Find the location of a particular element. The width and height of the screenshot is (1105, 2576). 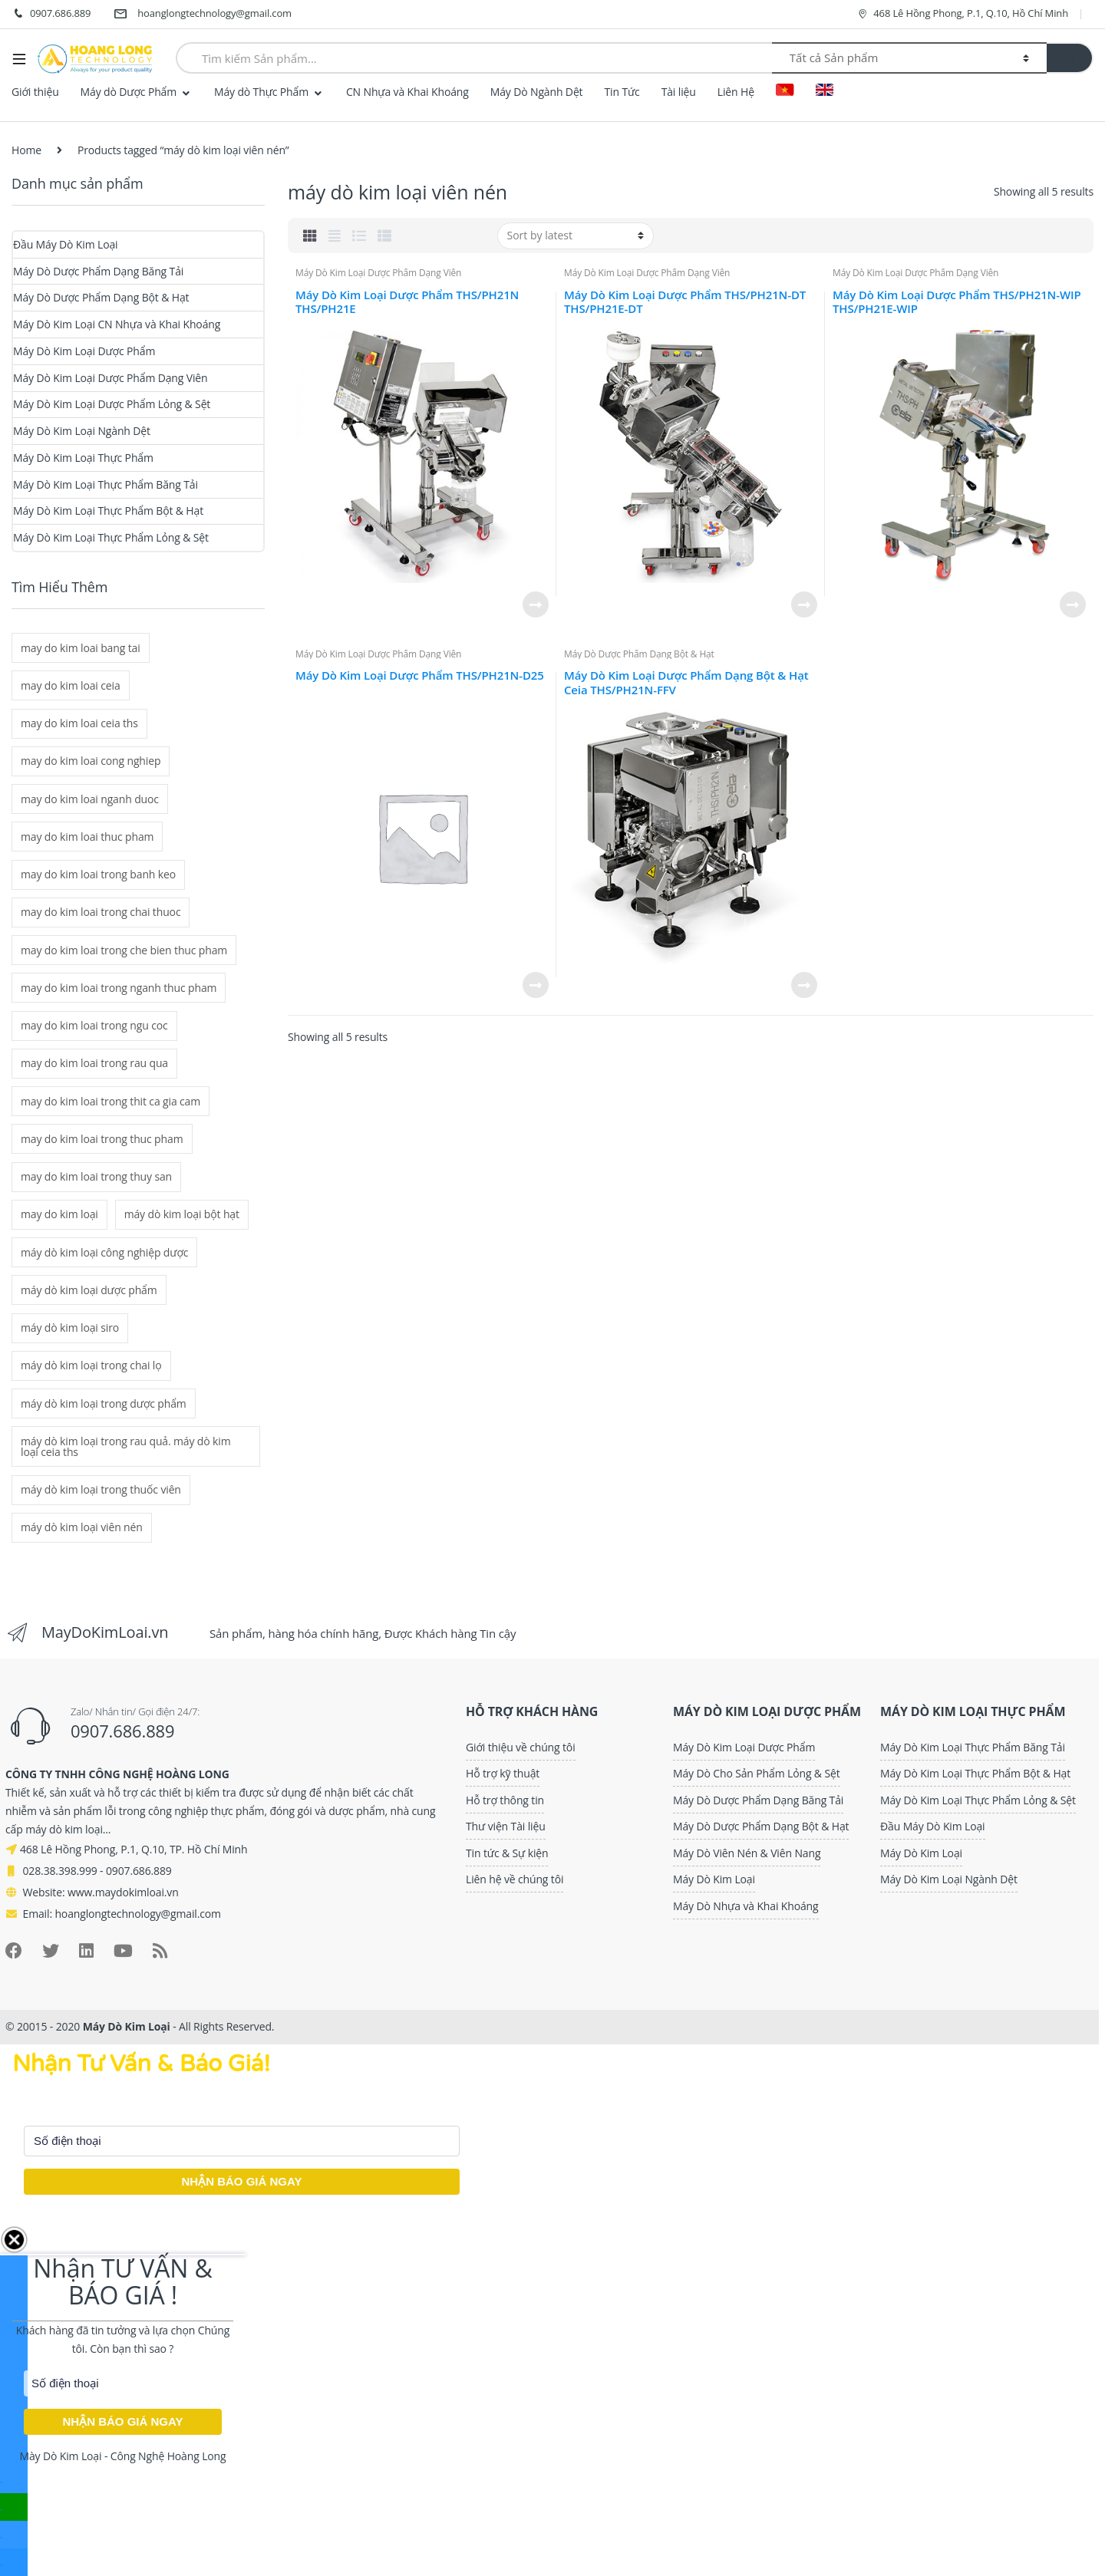

máy dò kim loại dược phẩm [máy dò kim loại dược phẩm (6 mục)] is located at coordinates (89, 1290).